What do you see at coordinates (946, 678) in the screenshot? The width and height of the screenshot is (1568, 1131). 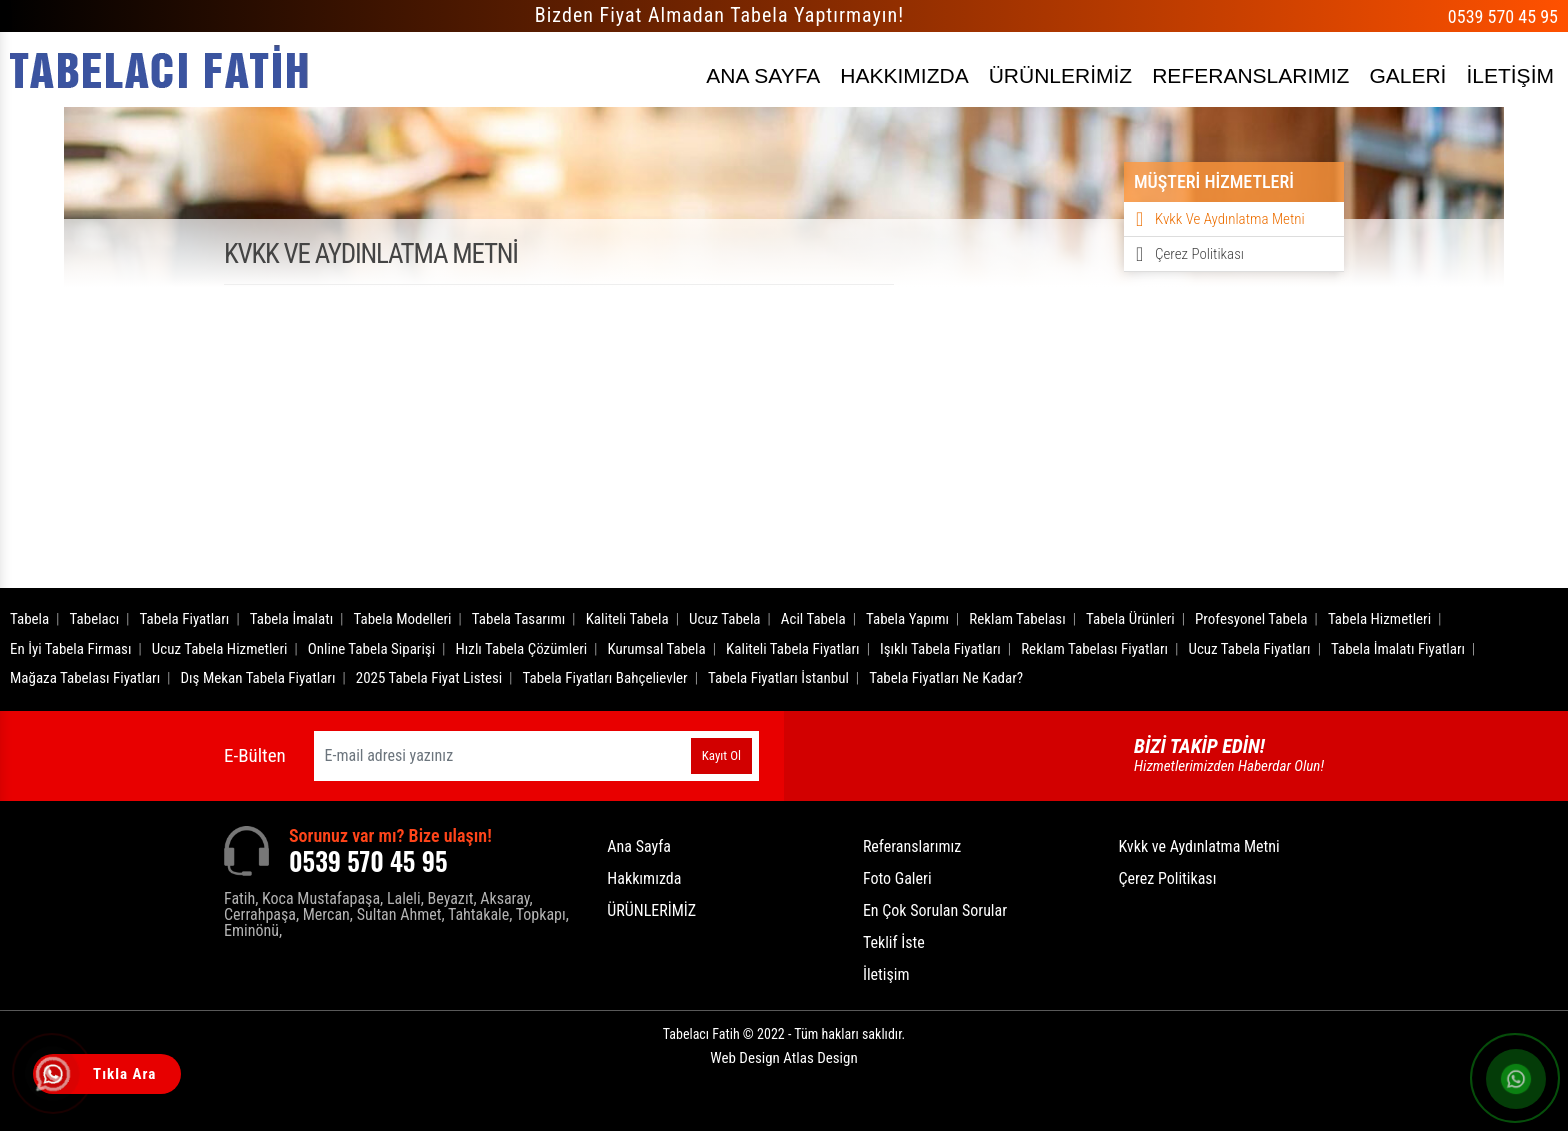 I see `Tabela Fiyatları Ne Kadar?` at bounding box center [946, 678].